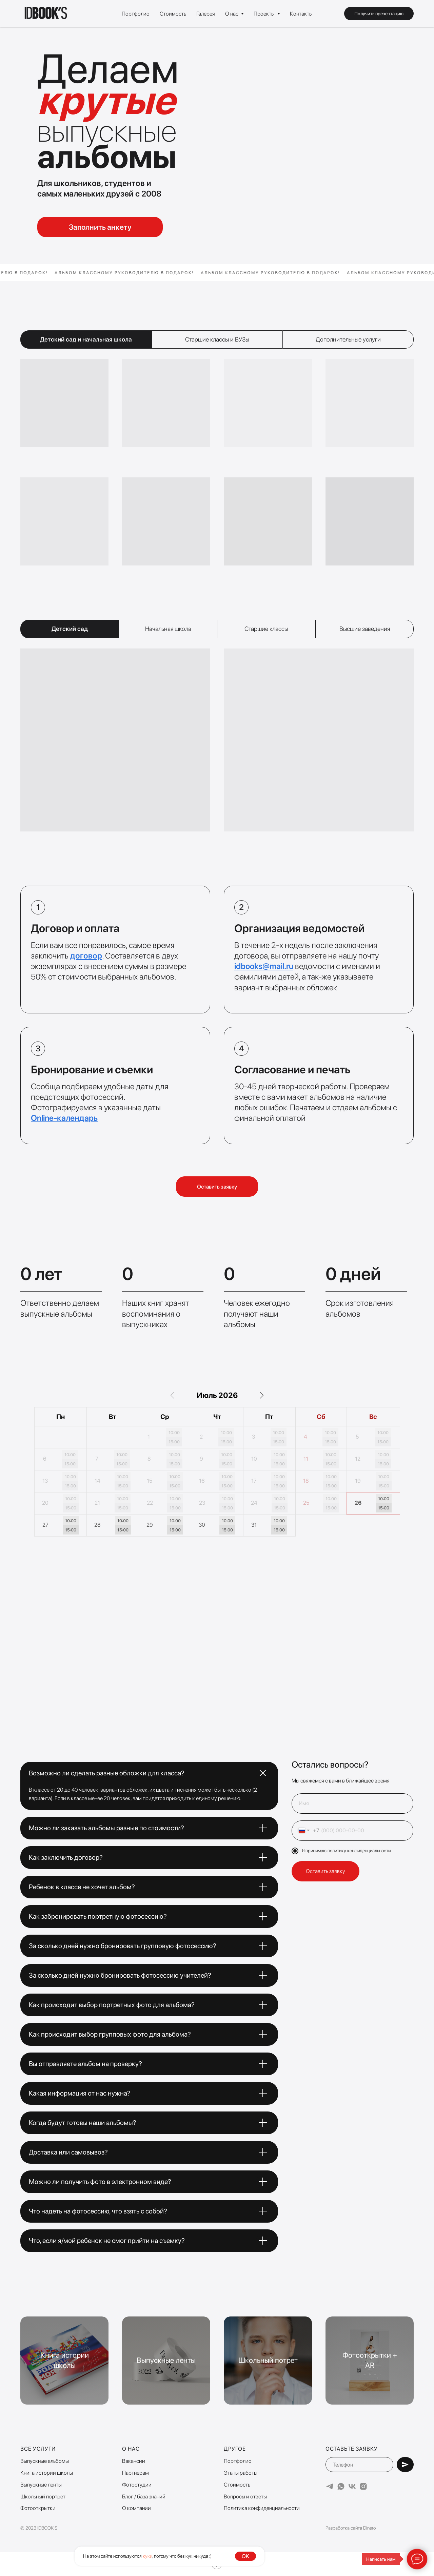 This screenshot has width=434, height=2576. What do you see at coordinates (174, 1441) in the screenshot?
I see `15:00 [button]` at bounding box center [174, 1441].